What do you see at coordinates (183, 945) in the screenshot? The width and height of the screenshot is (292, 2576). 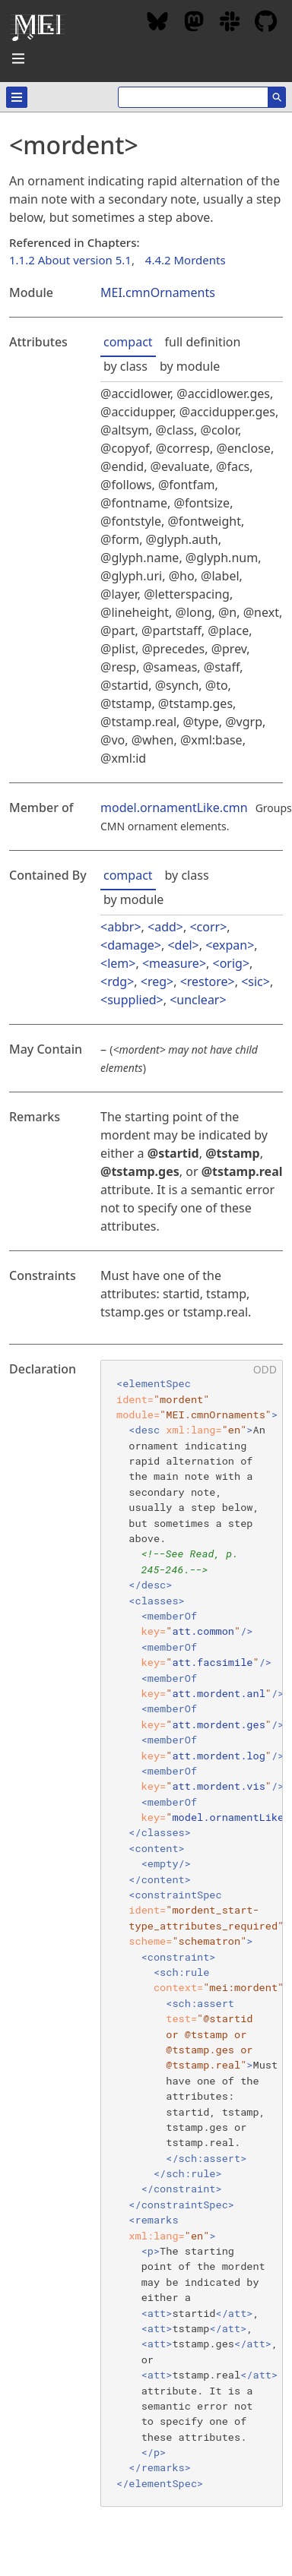 I see `del` at bounding box center [183, 945].